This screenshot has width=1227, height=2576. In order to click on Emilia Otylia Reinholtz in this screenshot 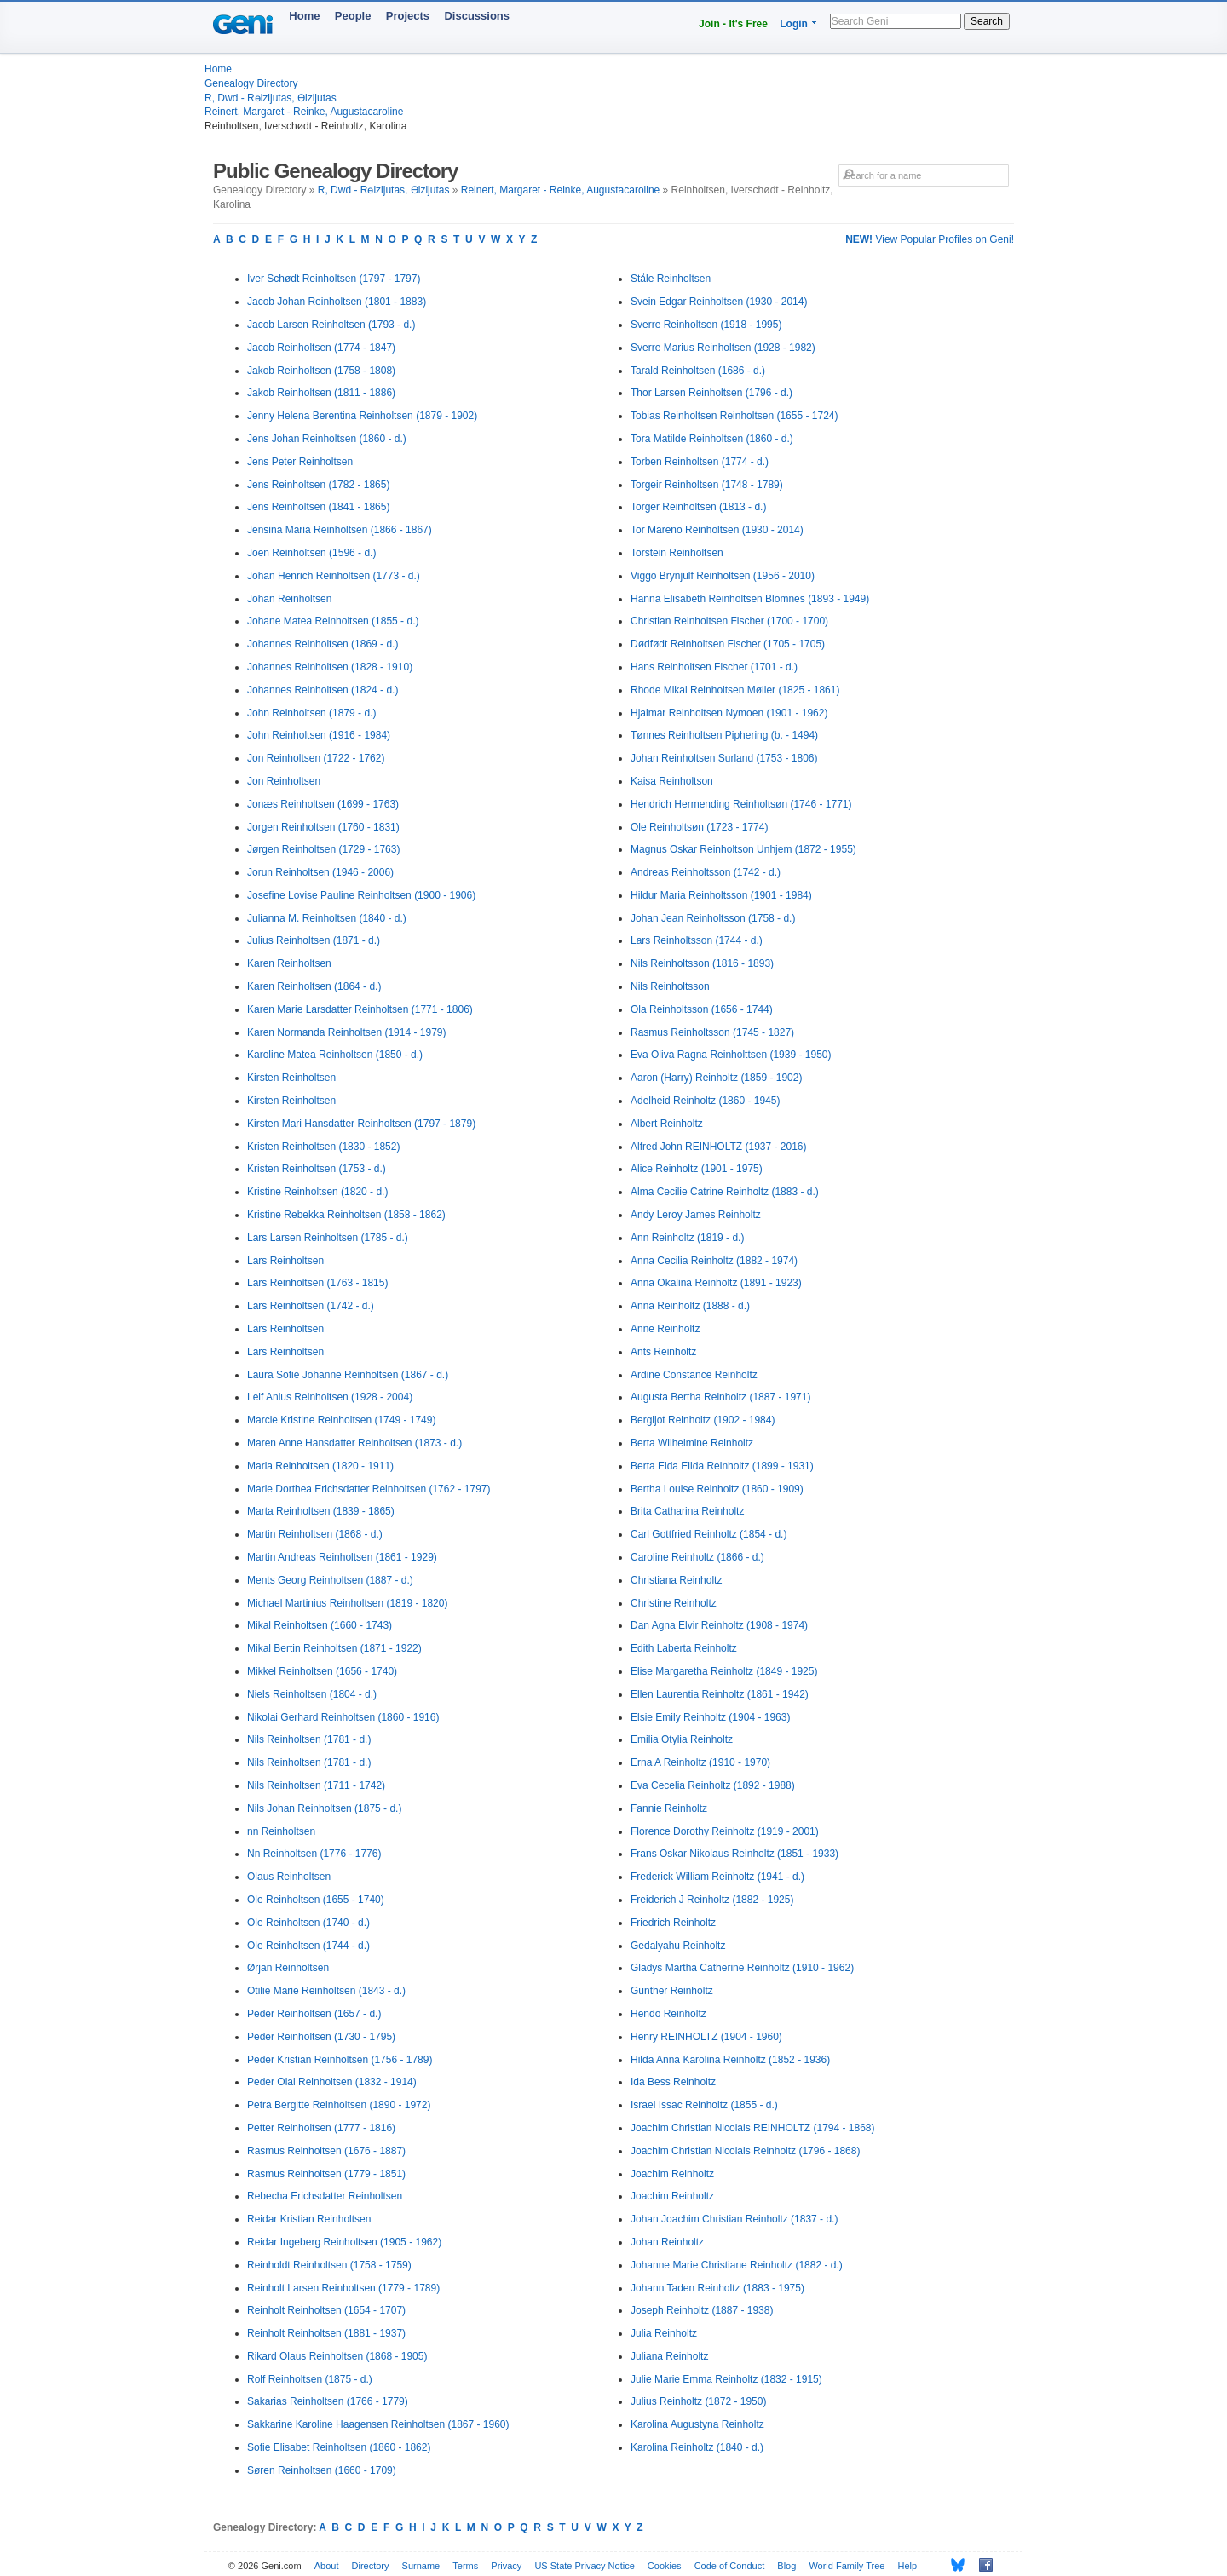, I will do `click(682, 1739)`.